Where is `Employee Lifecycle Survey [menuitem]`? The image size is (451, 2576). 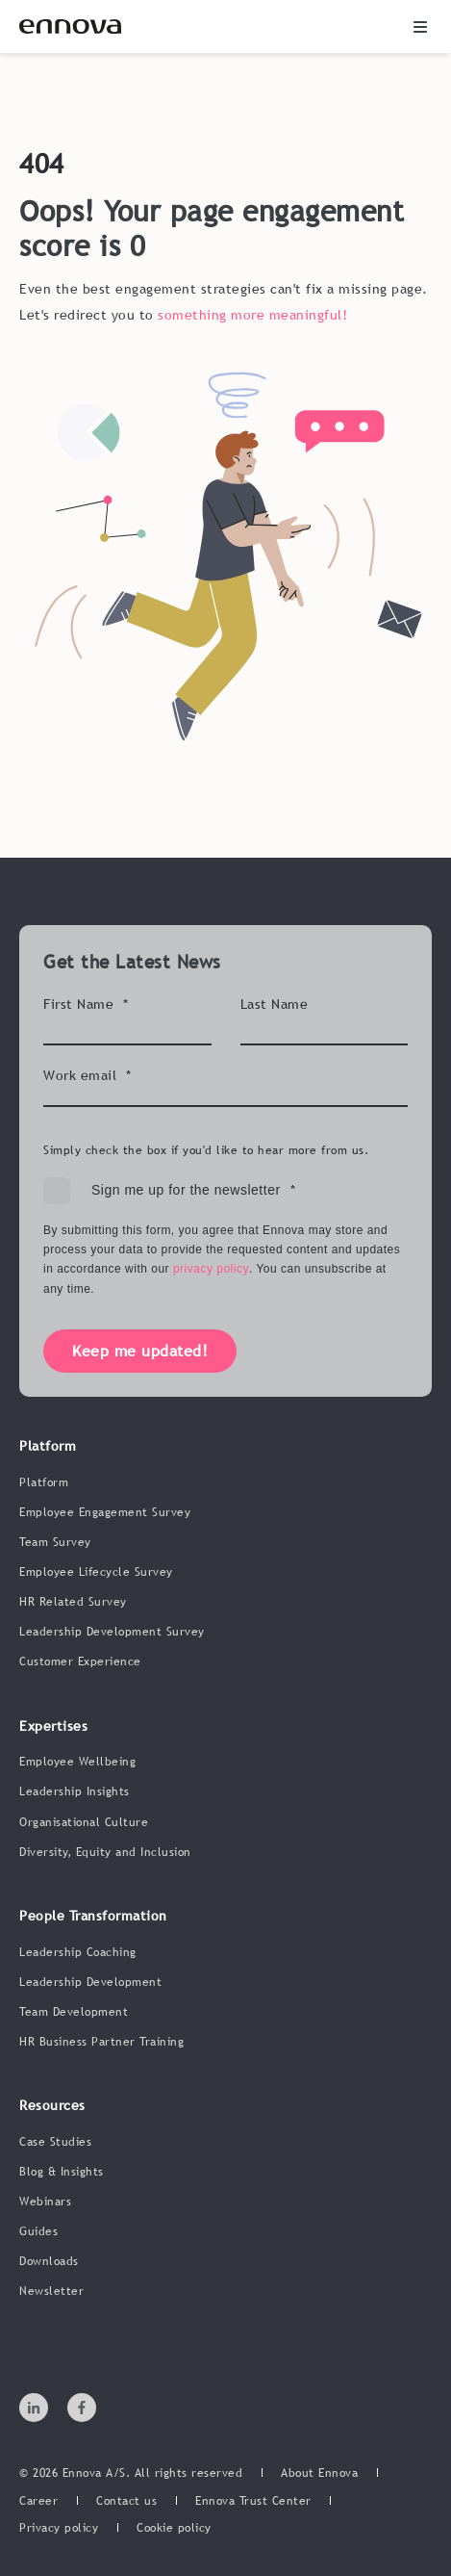 Employee Lifecycle Survey [menuitem] is located at coordinates (96, 1572).